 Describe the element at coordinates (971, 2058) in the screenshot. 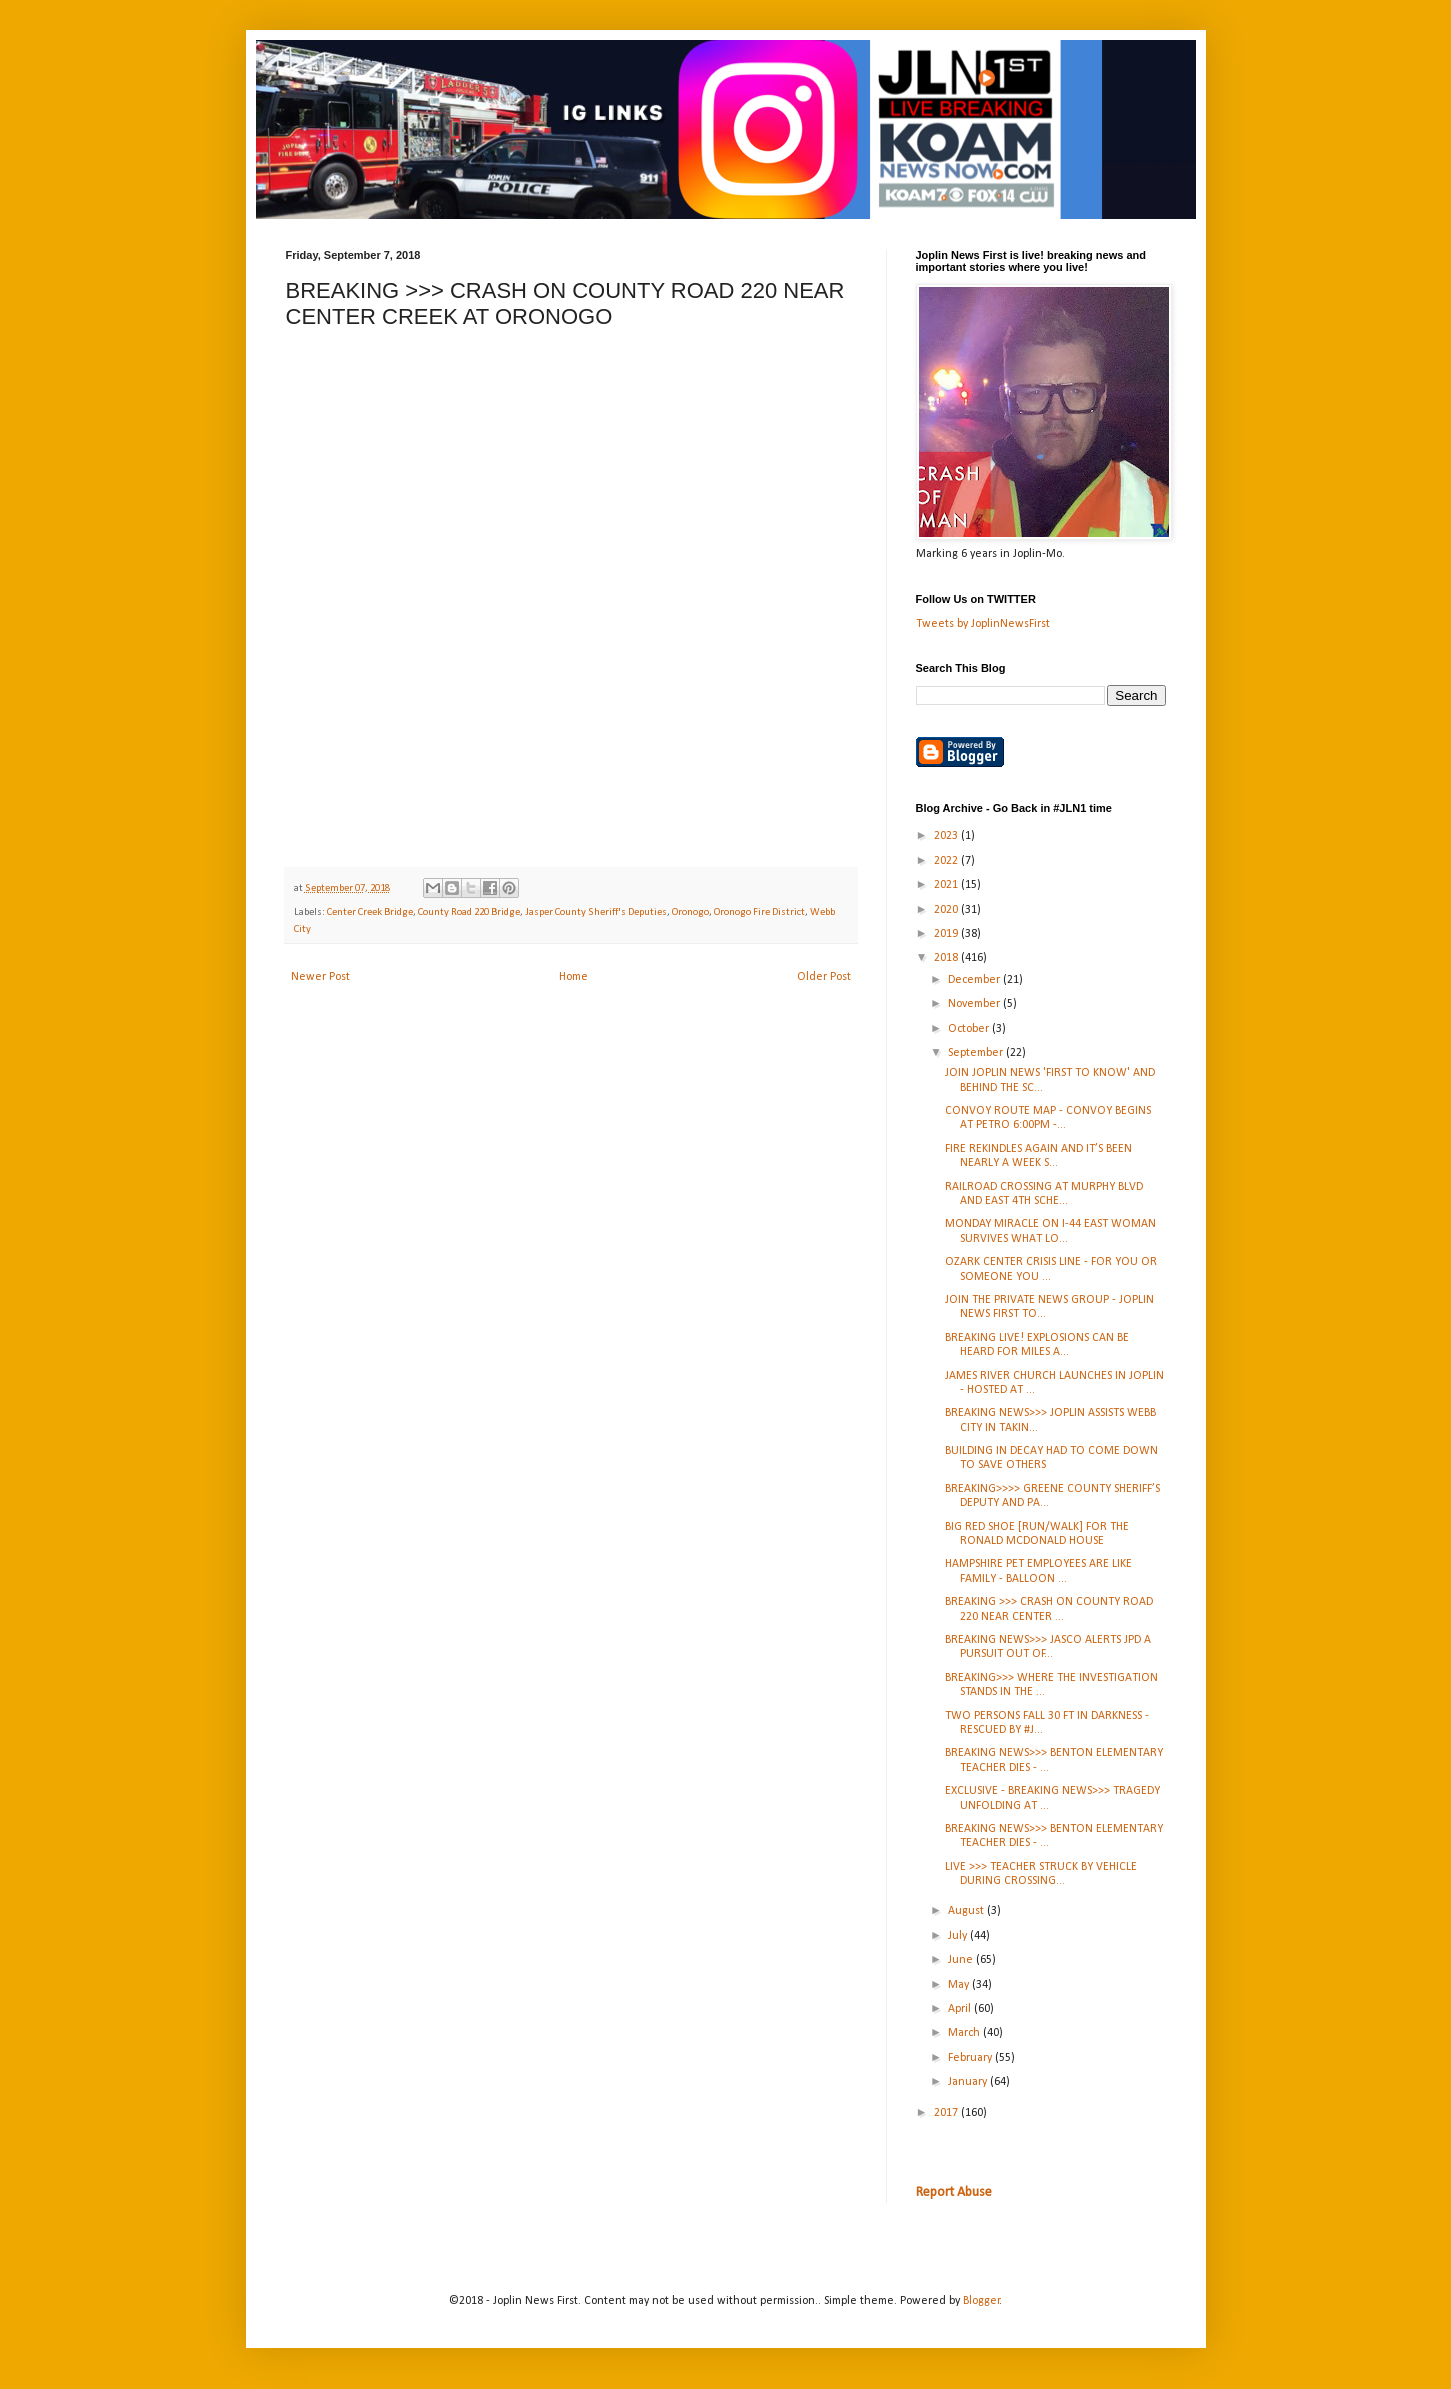

I see `February` at that location.